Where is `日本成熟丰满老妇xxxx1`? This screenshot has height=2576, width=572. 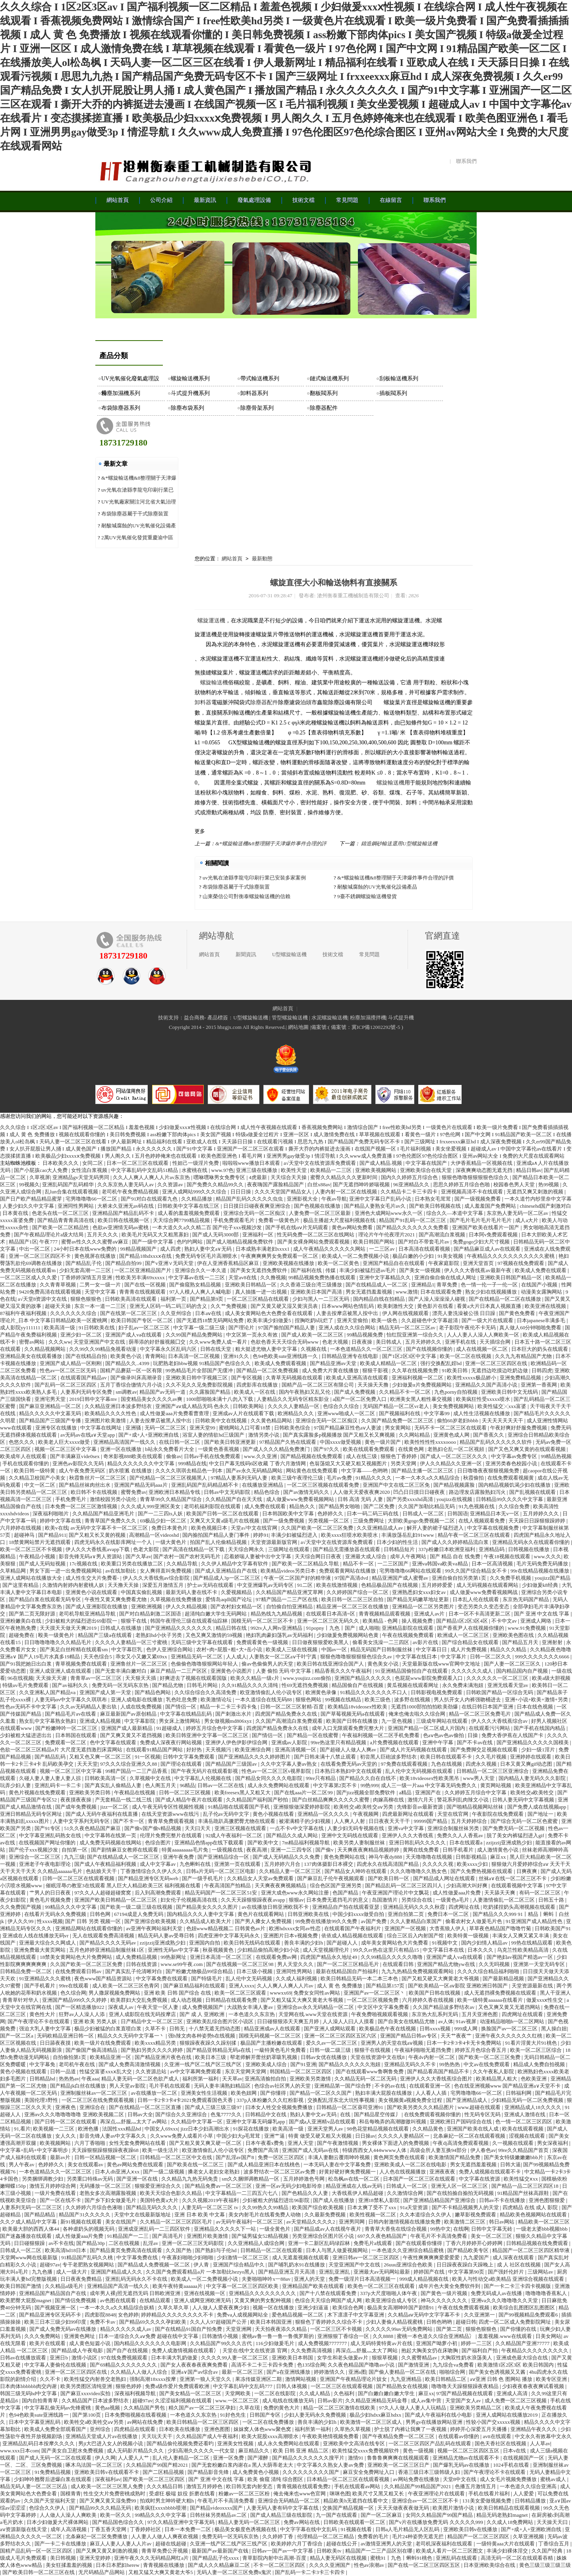 日本成熟丰满老妇xxxx1 is located at coordinates (263, 1249).